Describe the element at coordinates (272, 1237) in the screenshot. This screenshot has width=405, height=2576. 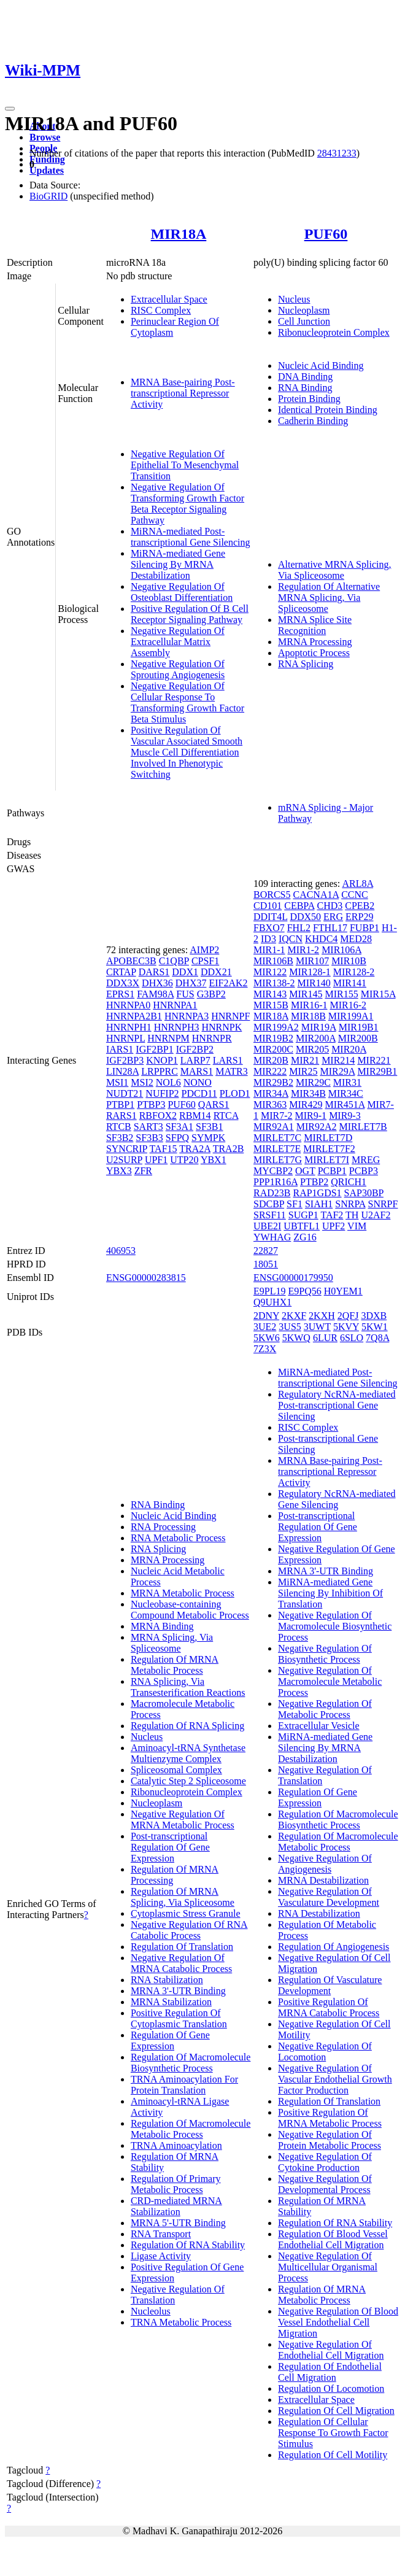
I see `YWHAG` at that location.